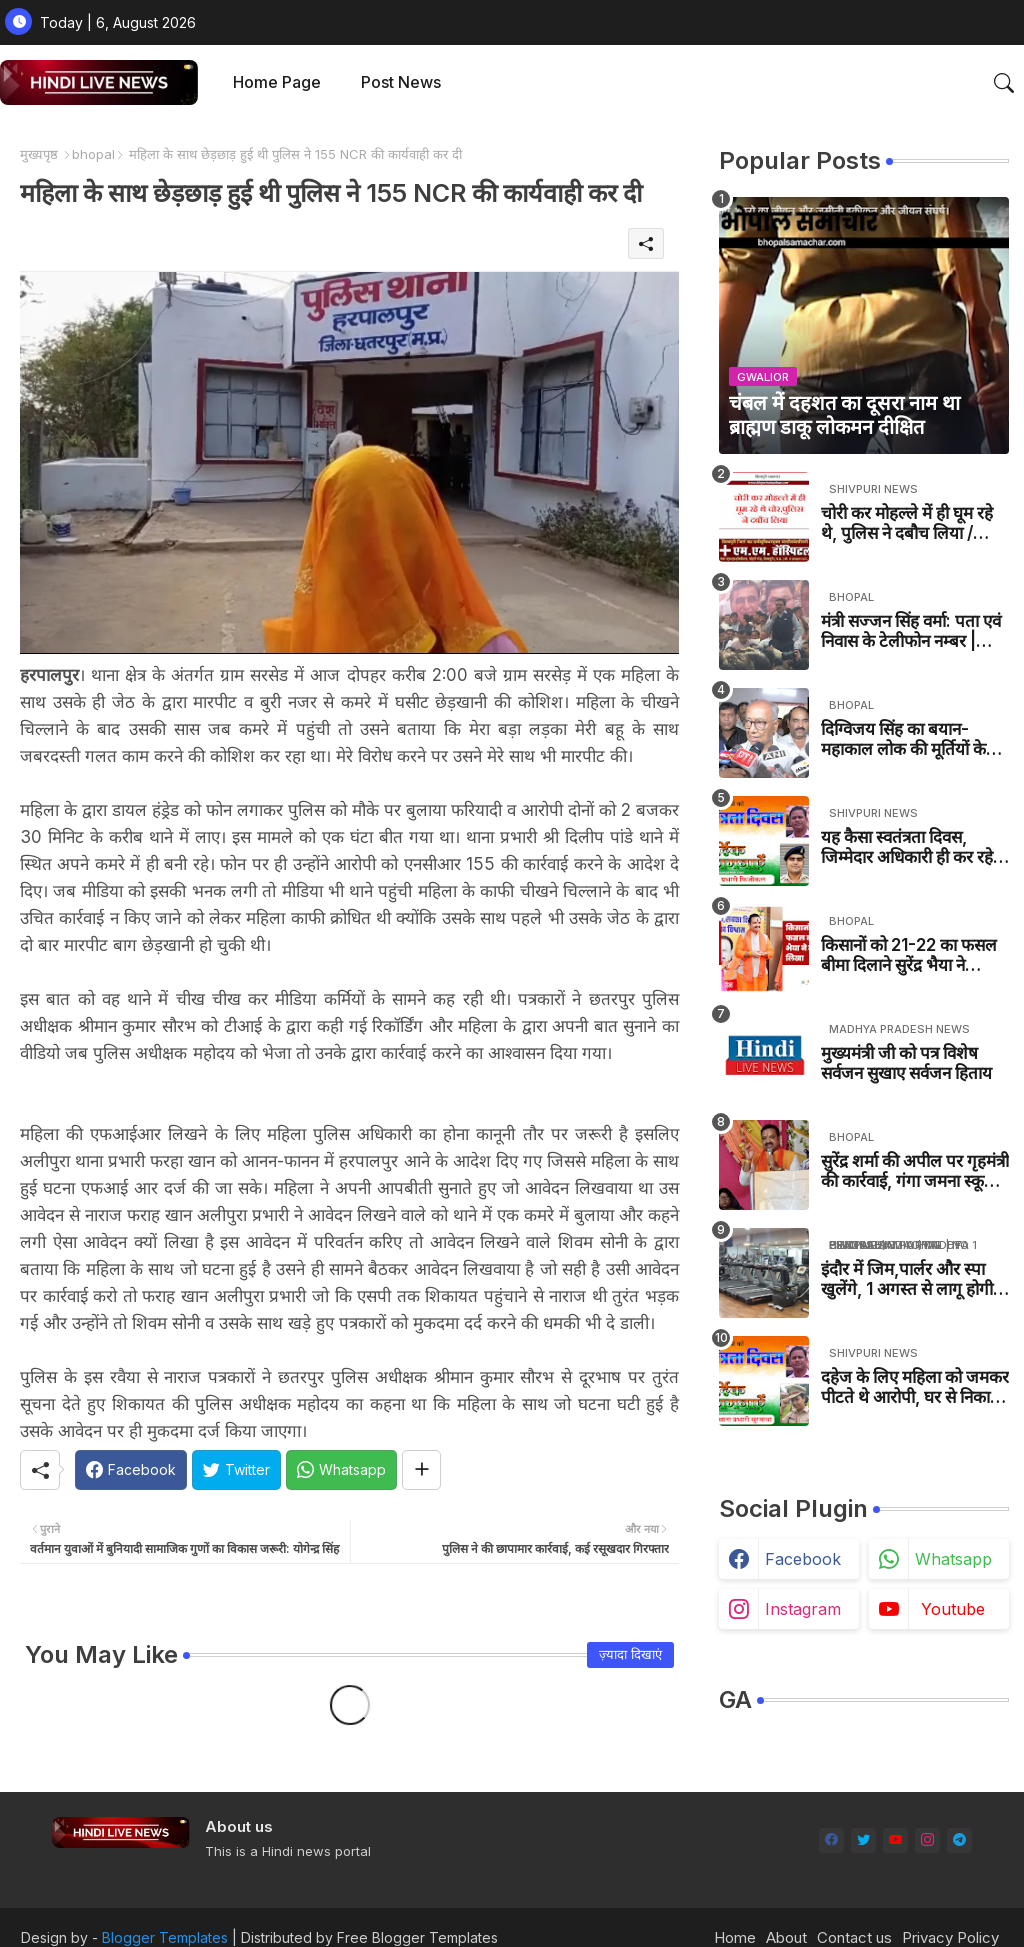 This screenshot has width=1024, height=1947. Describe the element at coordinates (895, 1840) in the screenshot. I see `[youtube]` at that location.